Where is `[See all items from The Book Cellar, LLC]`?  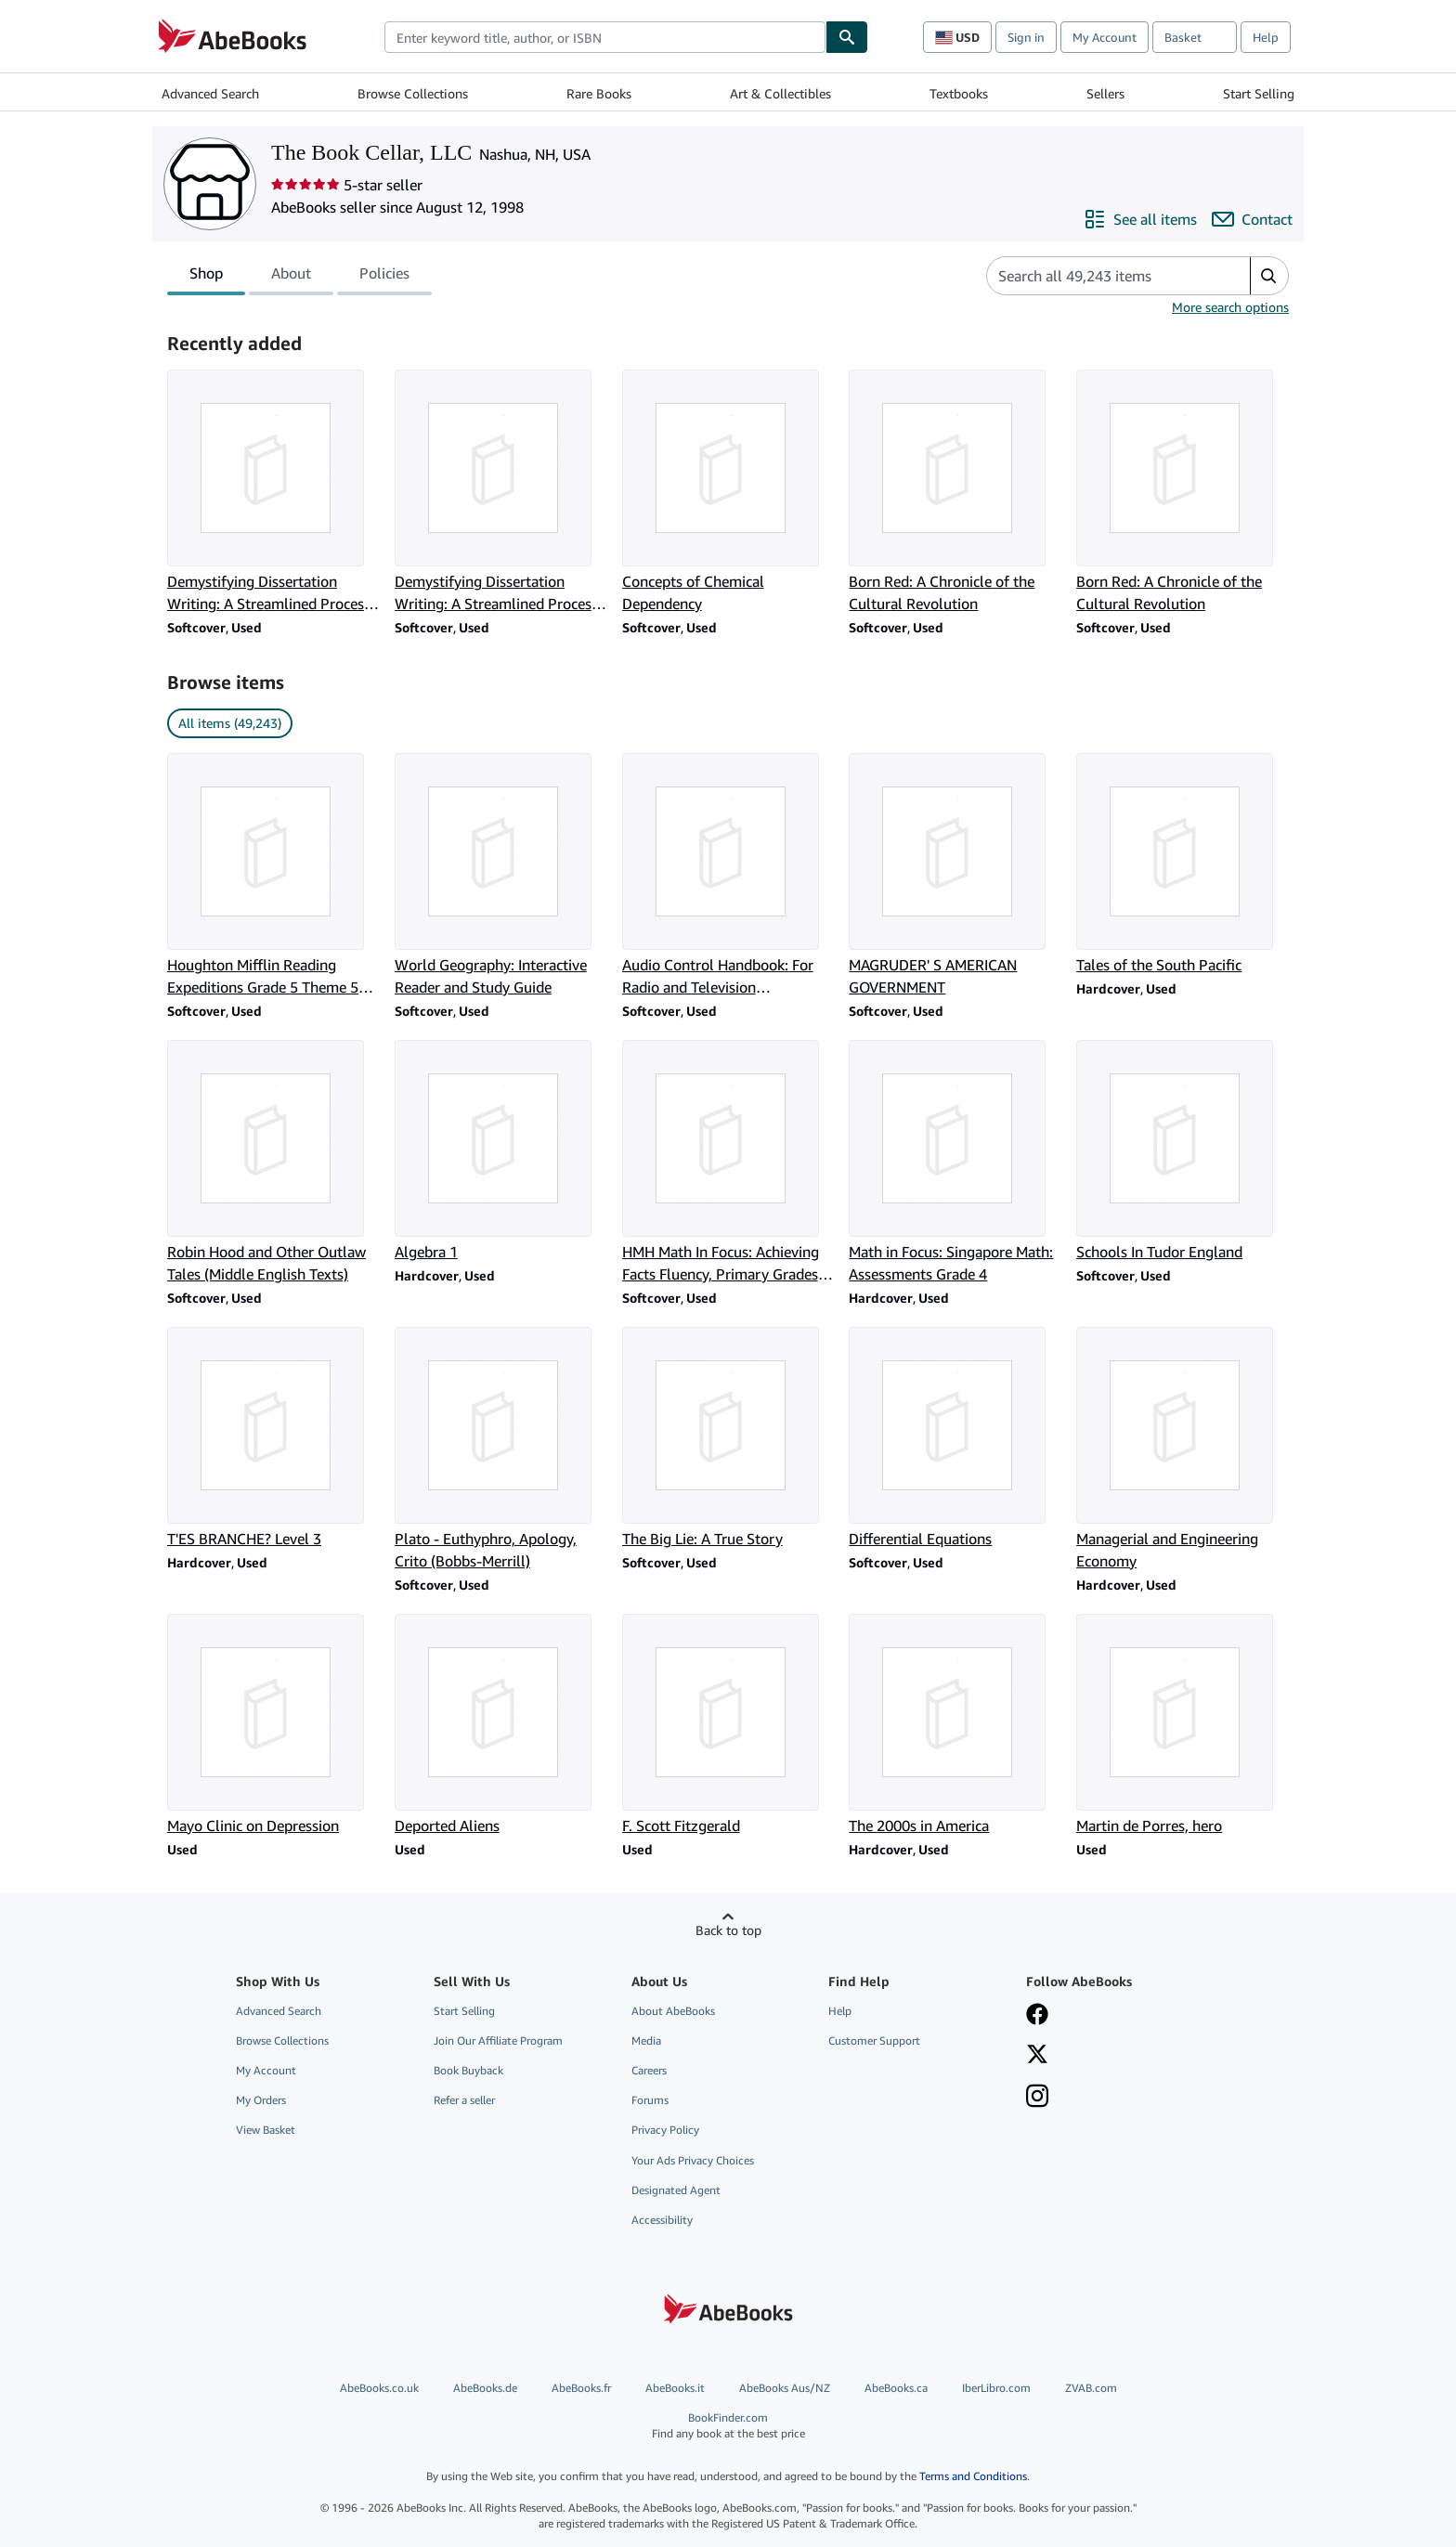 [See all items from The Book Cellar, LLC] is located at coordinates (1140, 219).